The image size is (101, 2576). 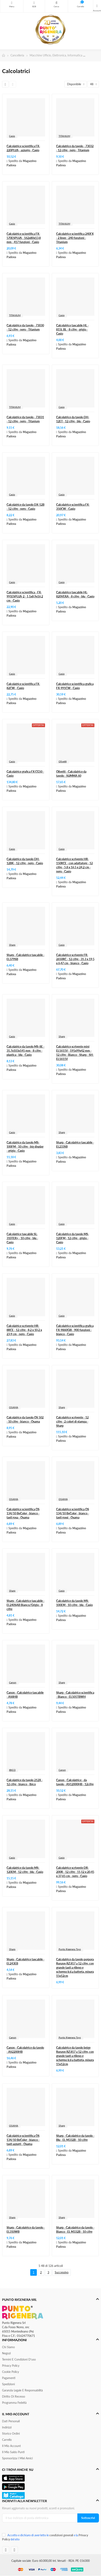 I want to click on Calcolatrice da tavolo MS-120FM - 12 cifre - grigio - Casio, so click(x=72, y=1238).